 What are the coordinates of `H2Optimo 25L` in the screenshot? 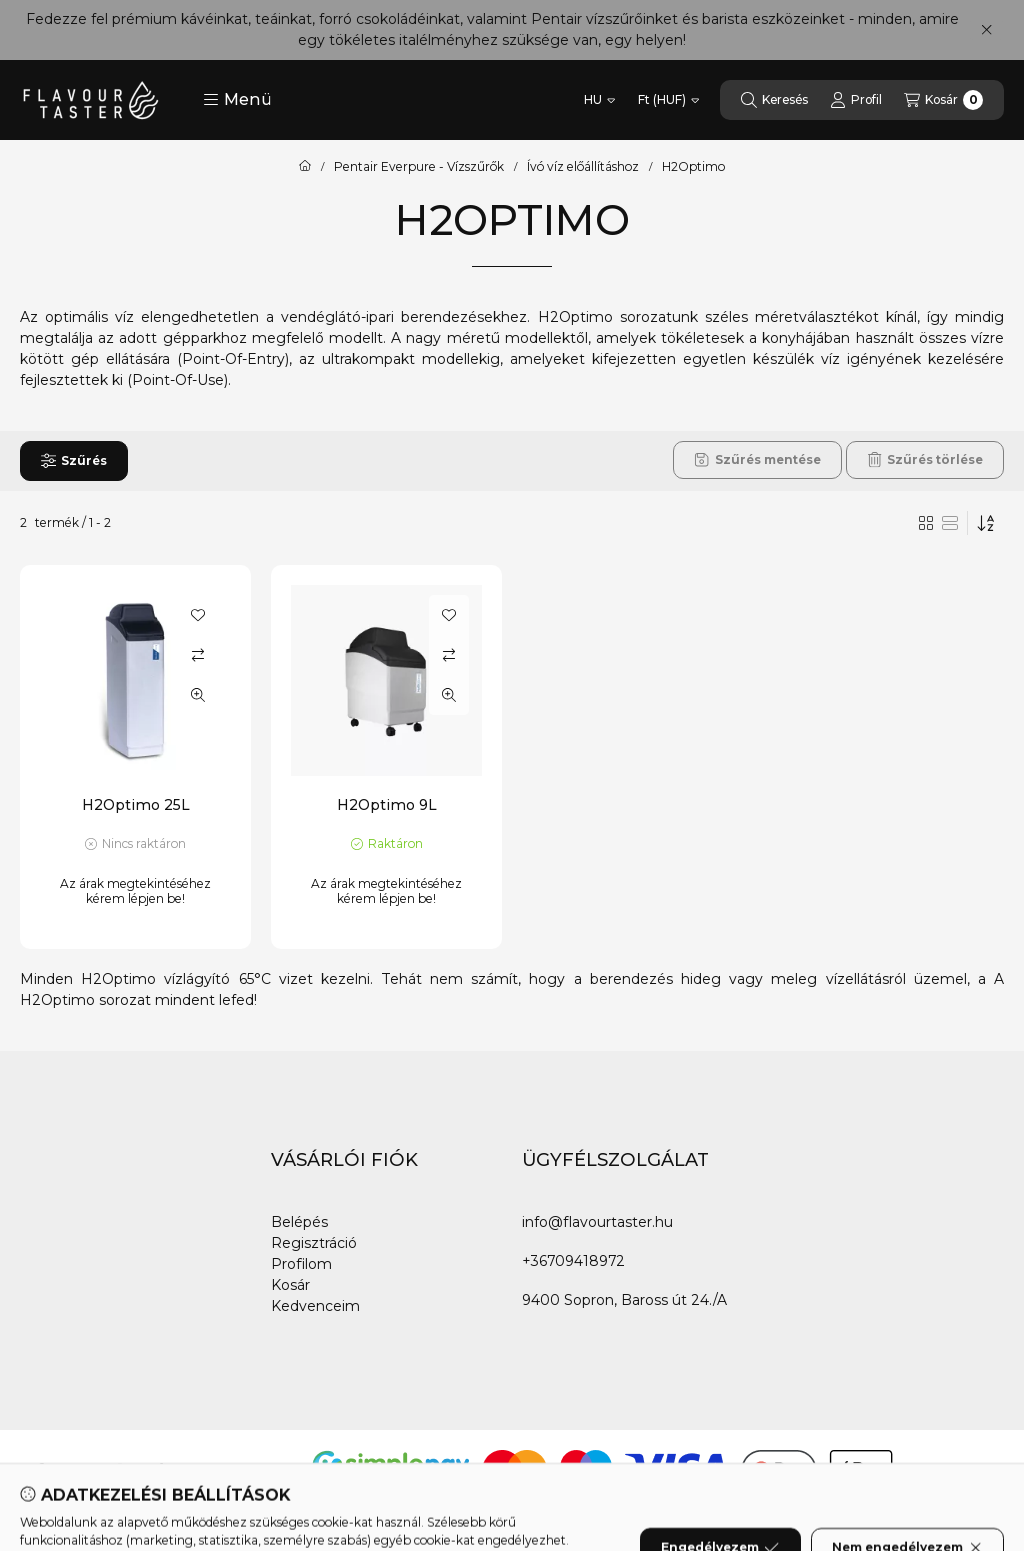 It's located at (136, 805).